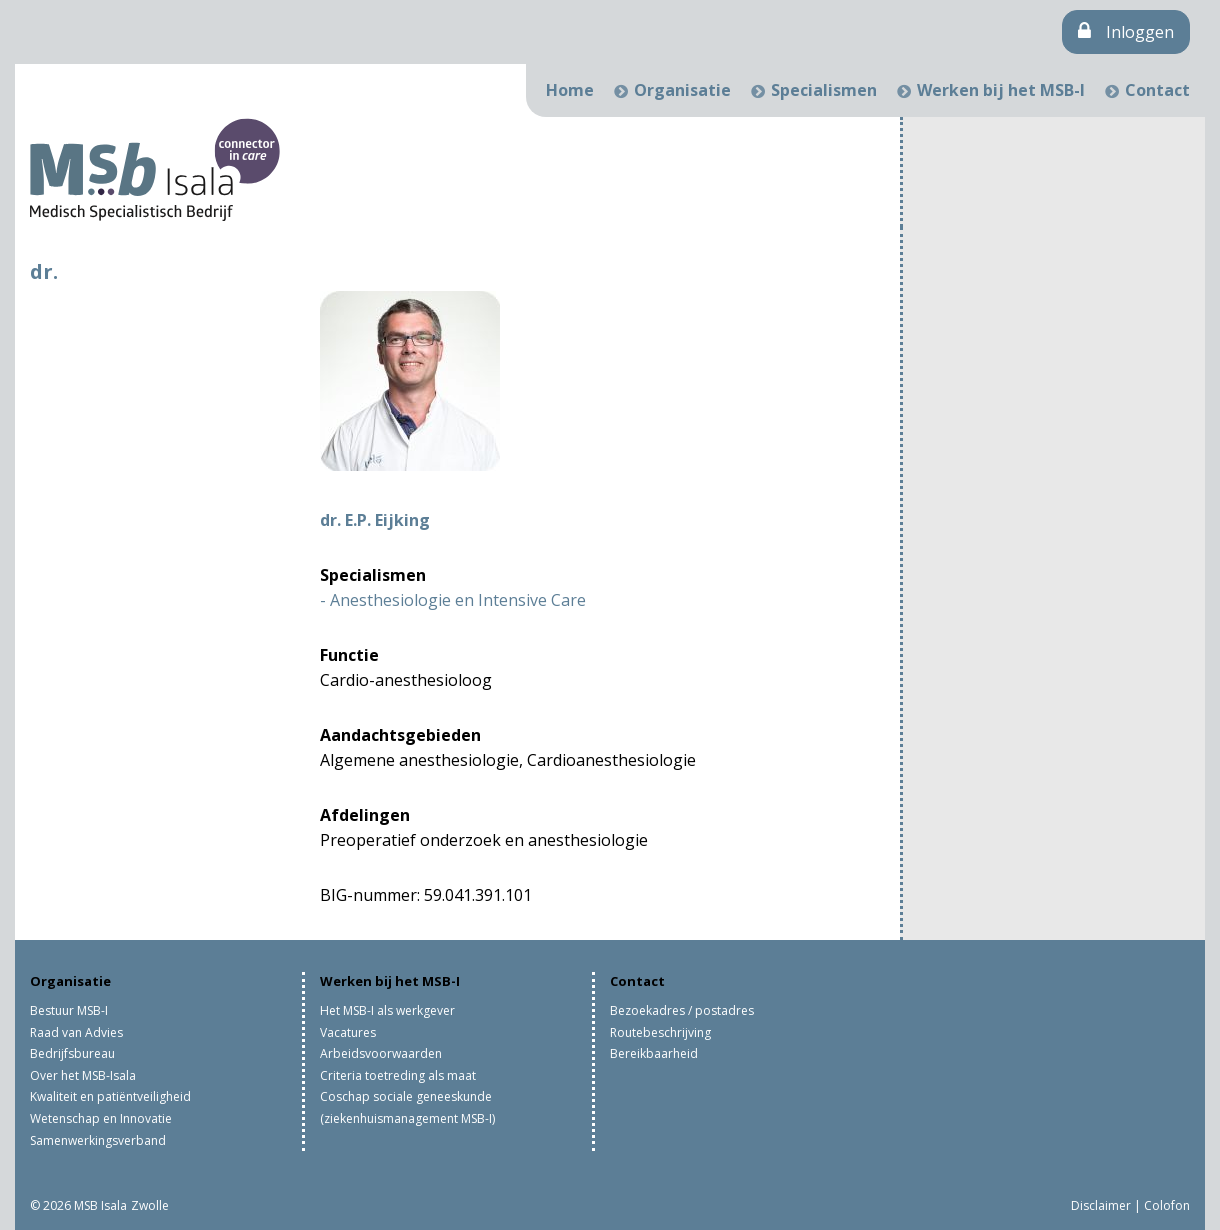 This screenshot has height=1230, width=1220. What do you see at coordinates (1001, 90) in the screenshot?
I see `Werken bij het MSB-I` at bounding box center [1001, 90].